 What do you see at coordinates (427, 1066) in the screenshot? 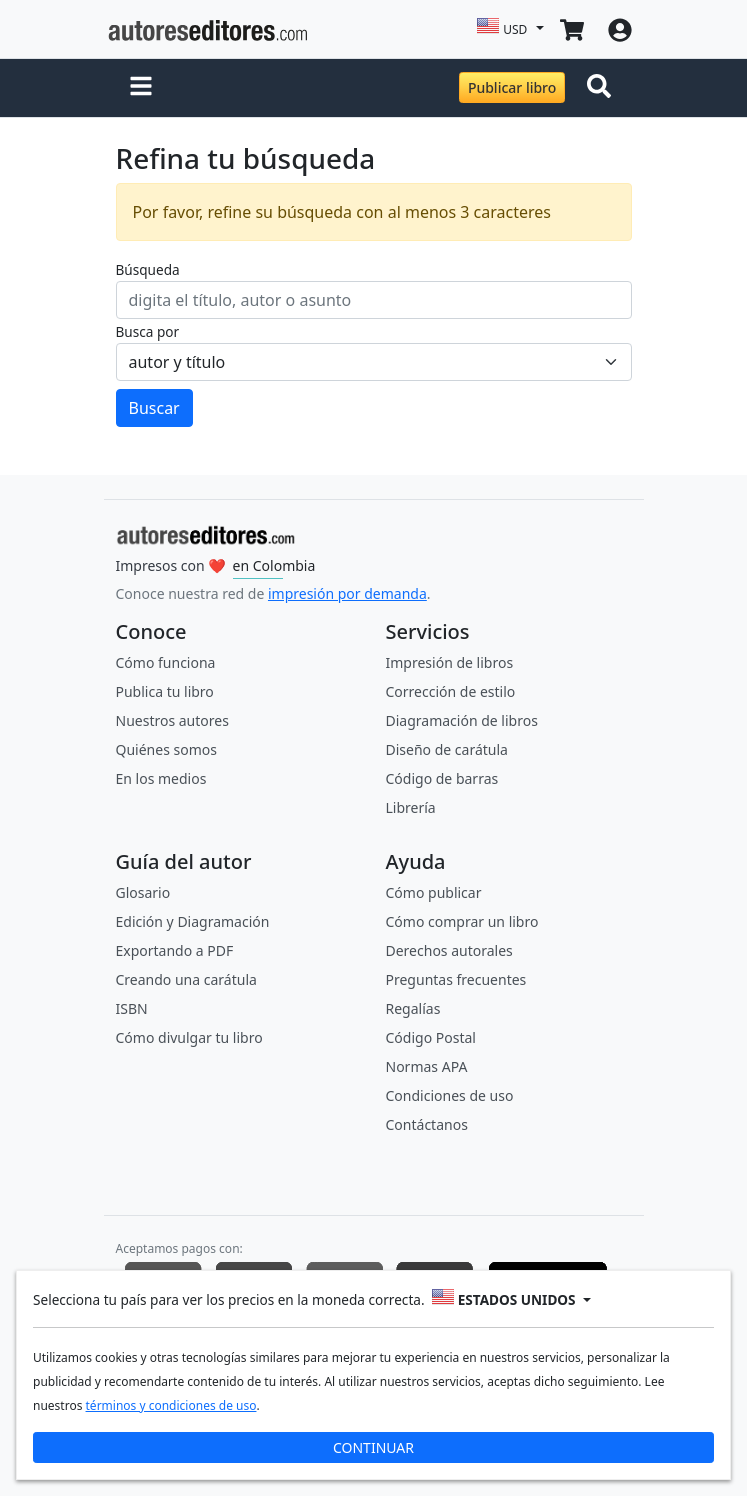
I see `Normas APA` at bounding box center [427, 1066].